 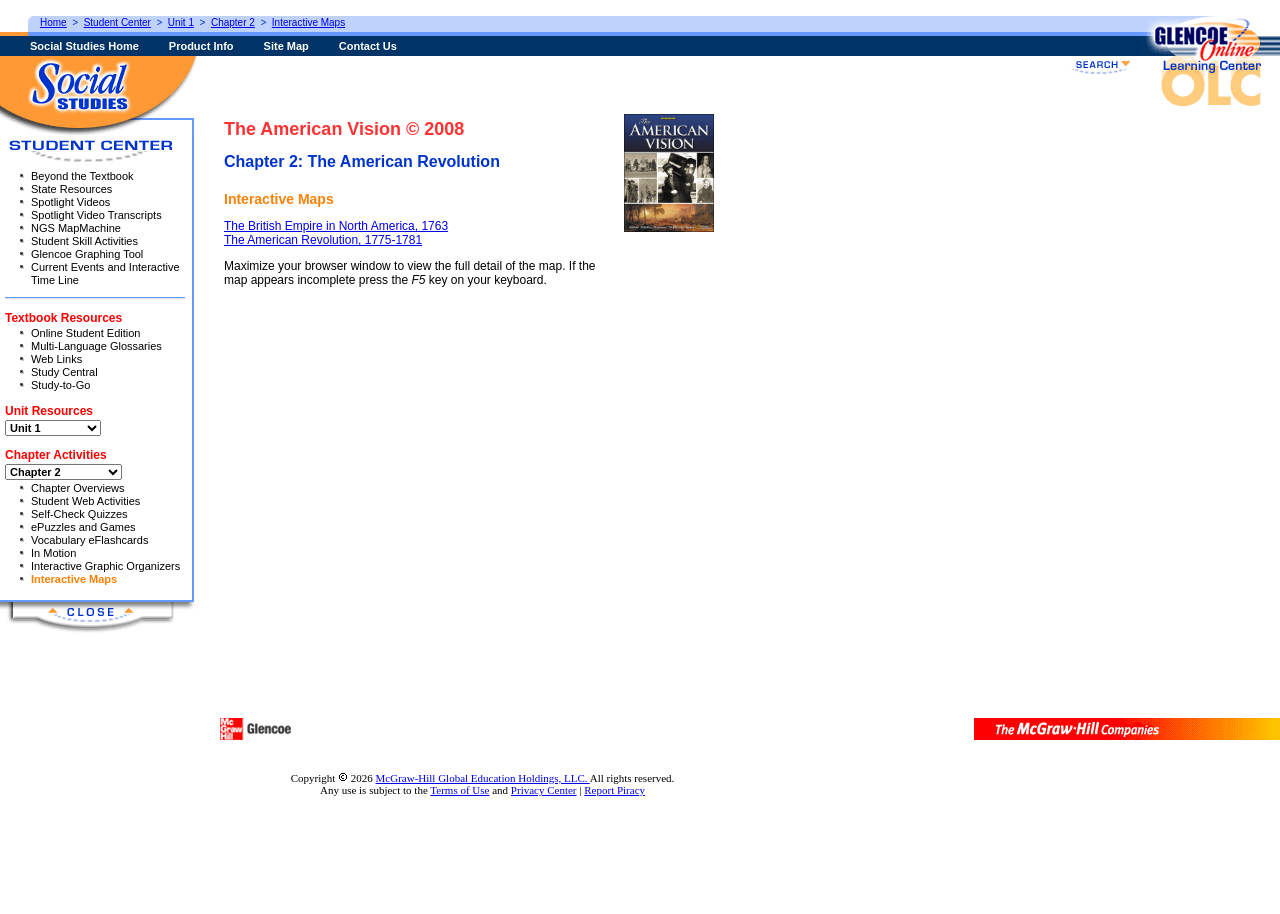 What do you see at coordinates (60, 385) in the screenshot?
I see `Study-to-Go` at bounding box center [60, 385].